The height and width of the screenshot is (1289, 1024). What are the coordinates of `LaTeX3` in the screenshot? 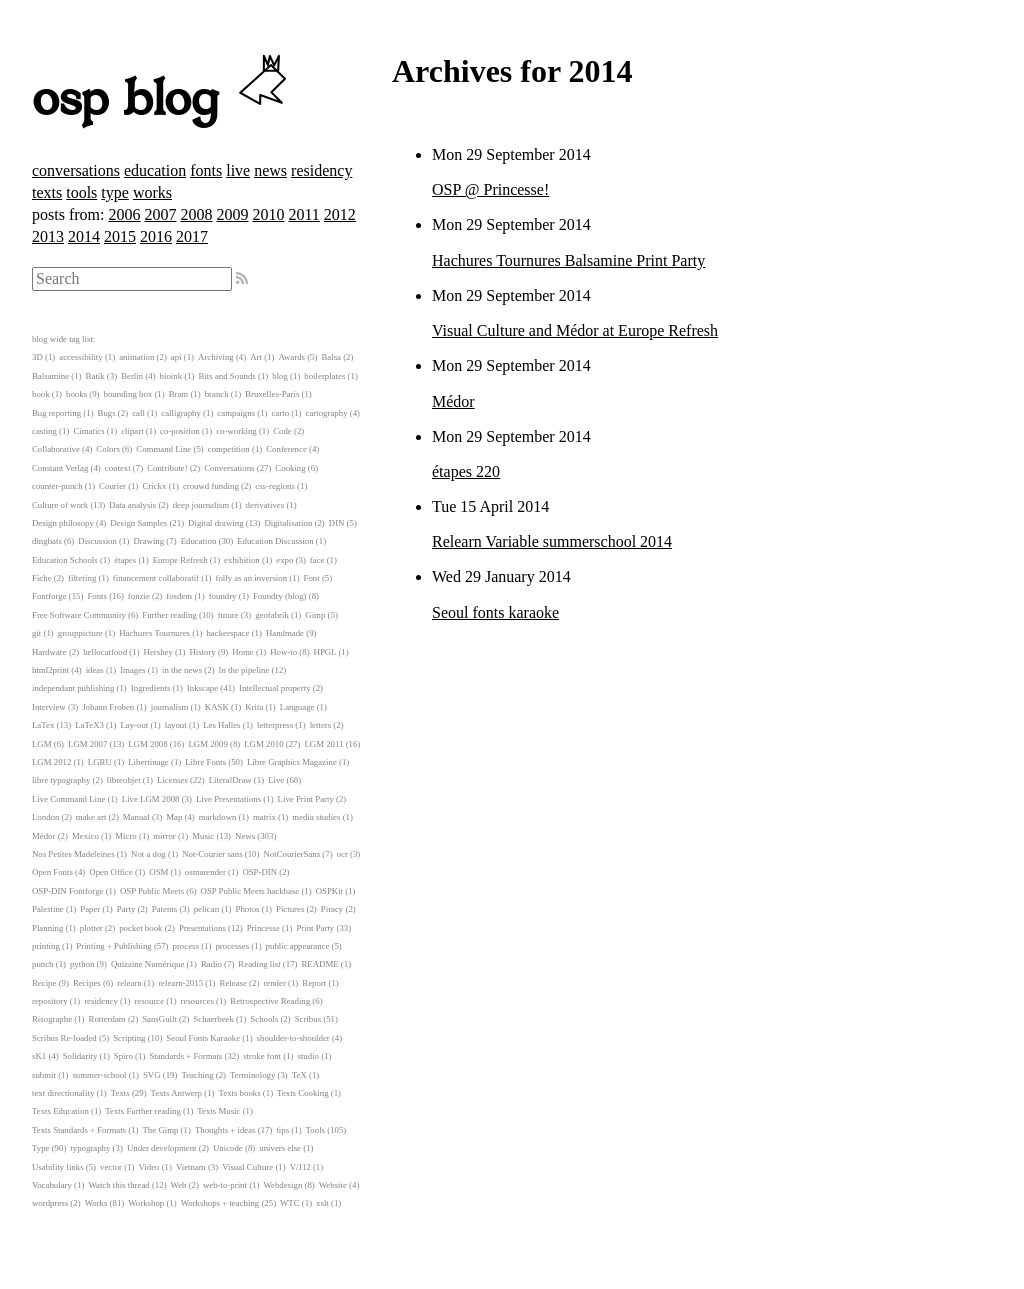 It's located at (89, 725).